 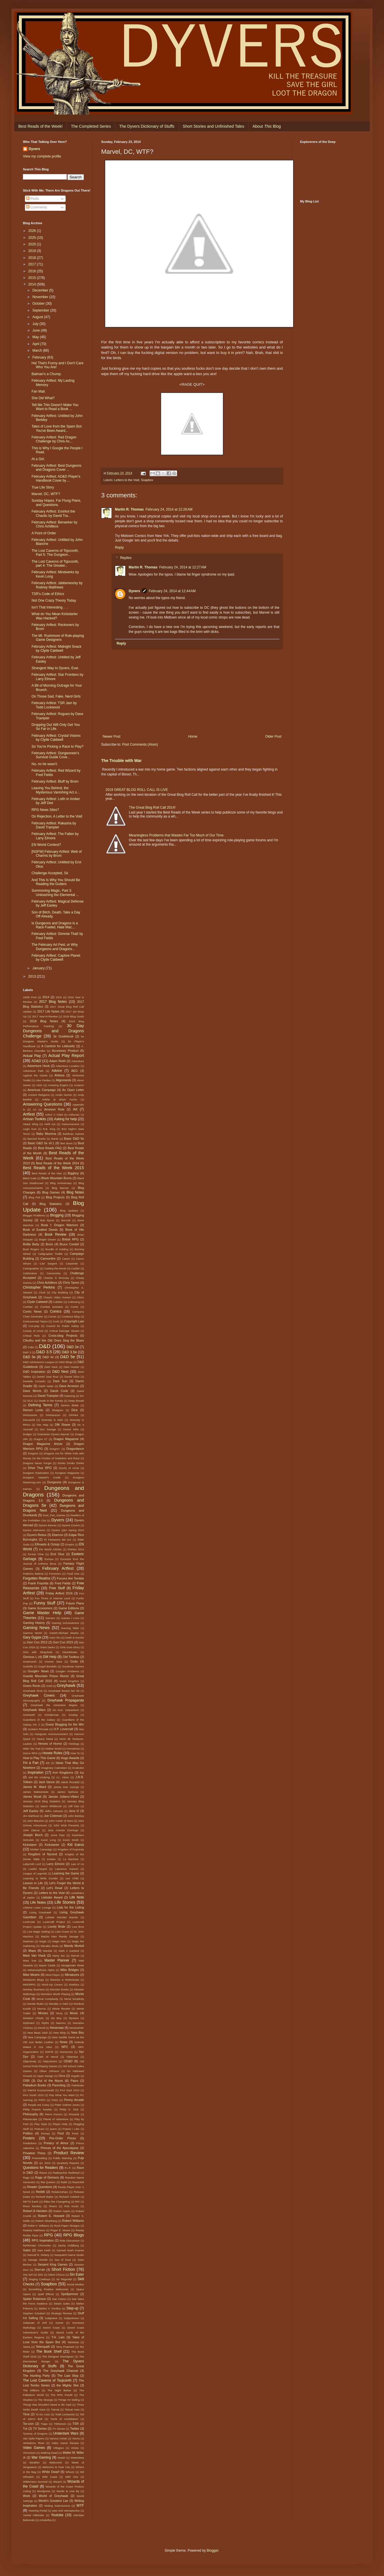 I want to click on Granite Mountain Prison Remix, so click(x=46, y=1676).